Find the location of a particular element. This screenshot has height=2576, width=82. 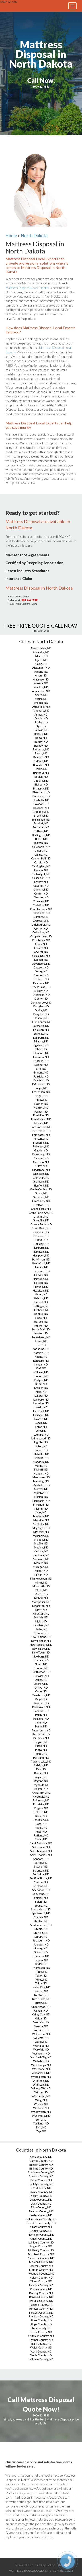

Hampden, ND is located at coordinates (41, 1255).